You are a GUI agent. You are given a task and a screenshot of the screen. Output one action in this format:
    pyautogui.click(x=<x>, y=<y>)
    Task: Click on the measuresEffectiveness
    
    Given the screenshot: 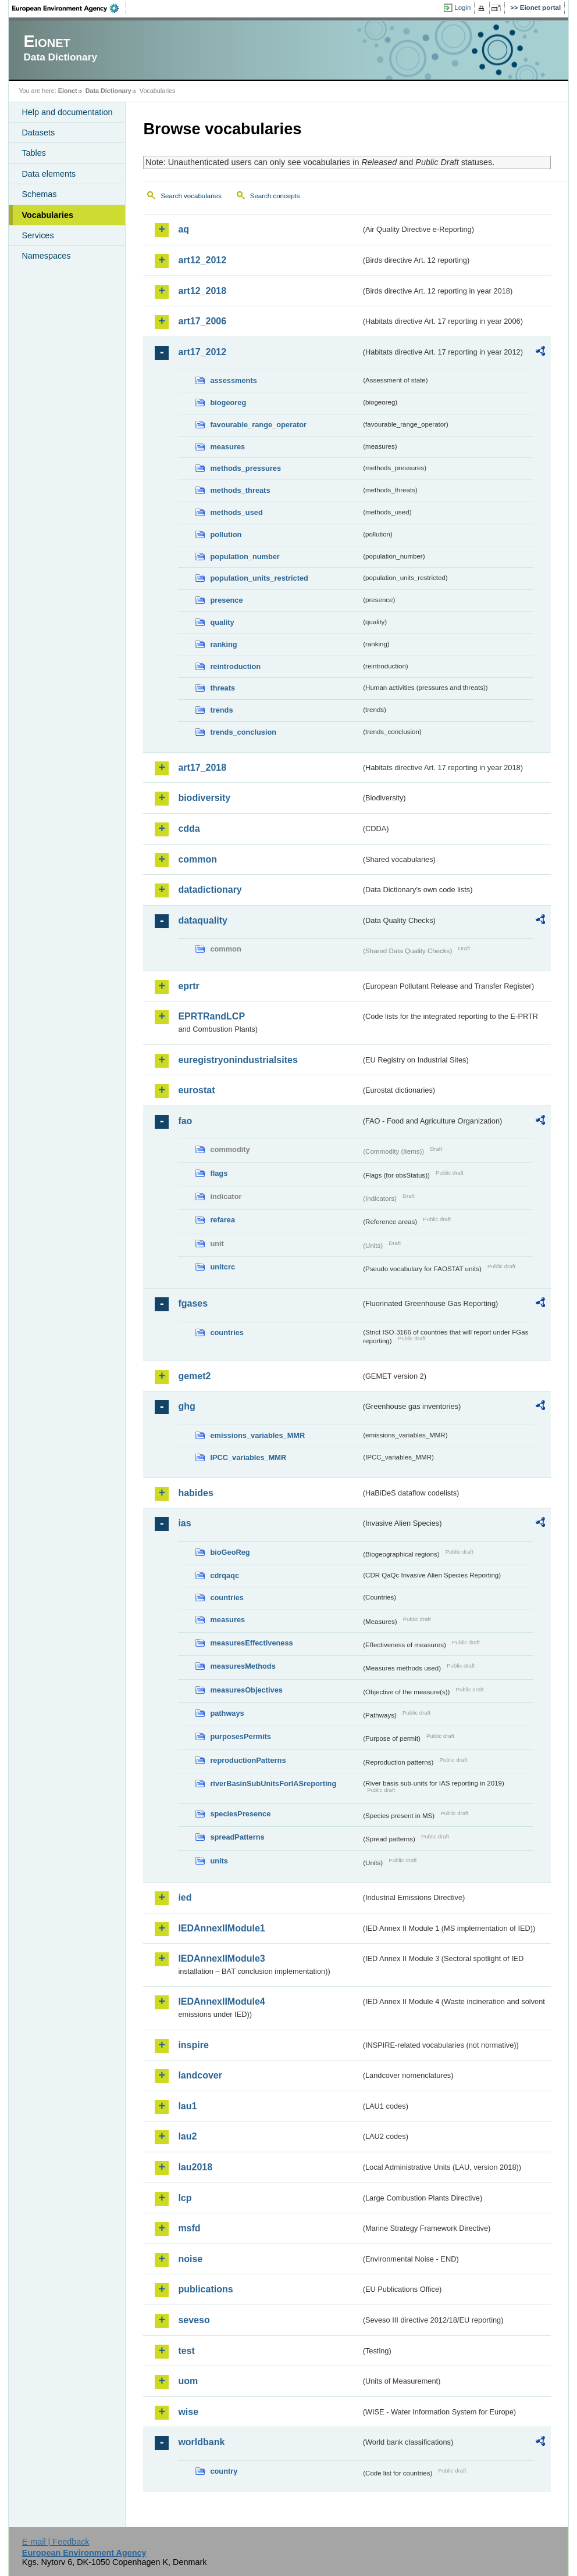 What is the action you would take?
    pyautogui.click(x=251, y=1642)
    